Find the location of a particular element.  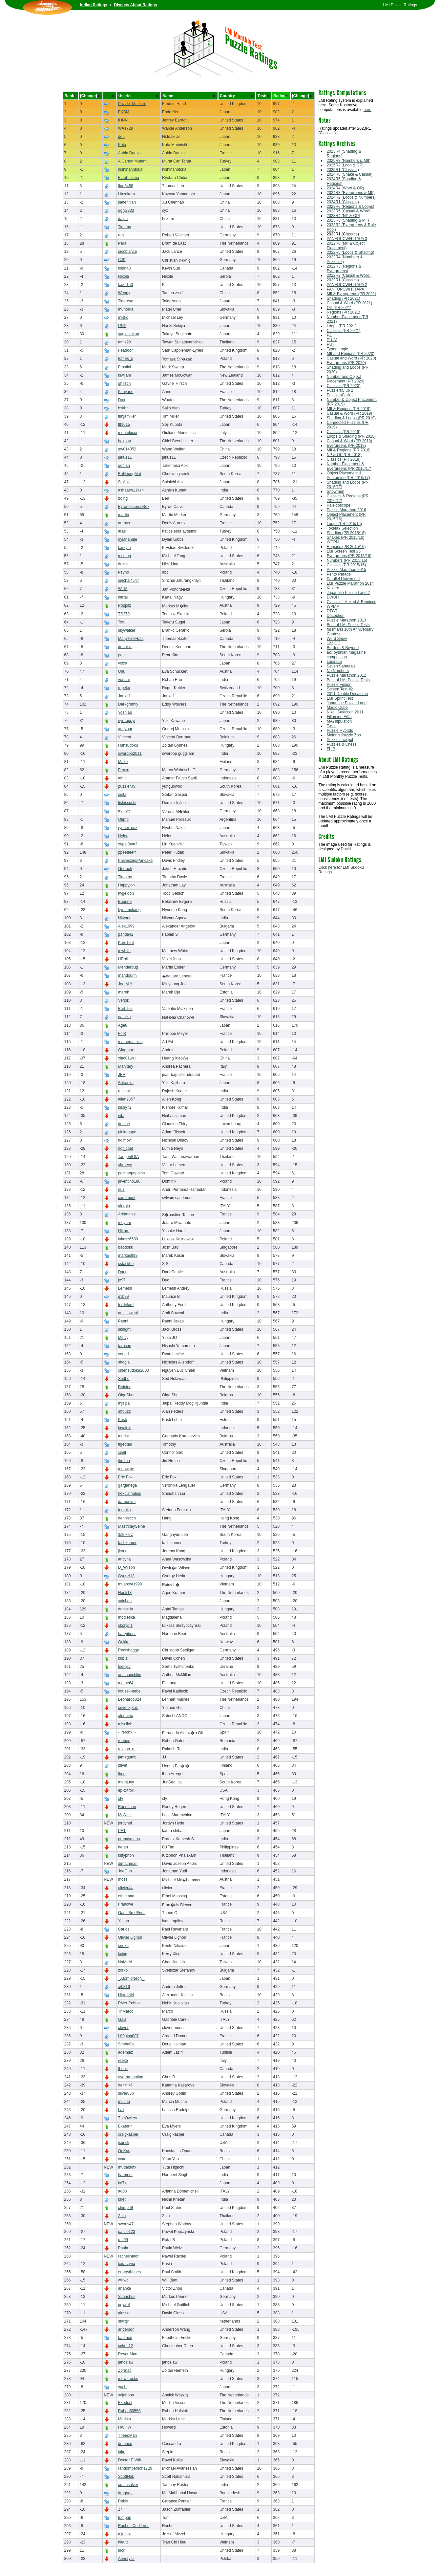

hexclamation is located at coordinates (129, 1493).